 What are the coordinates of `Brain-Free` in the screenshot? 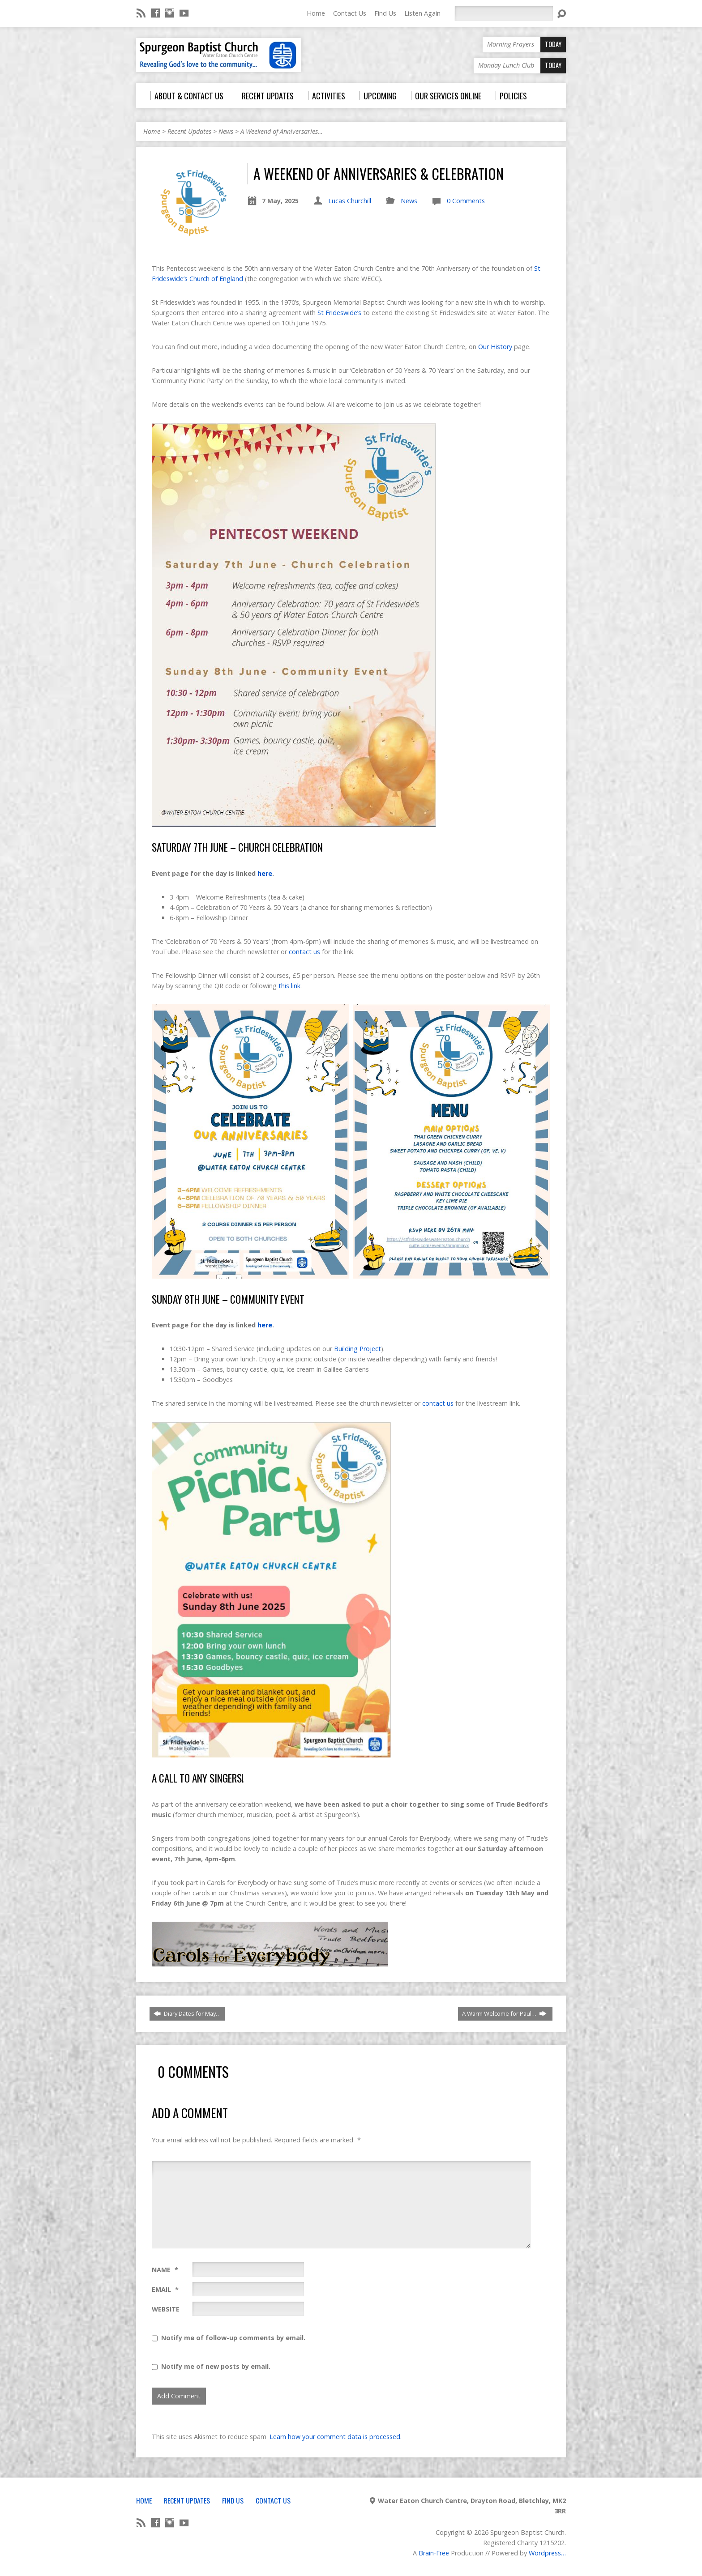 It's located at (434, 2553).